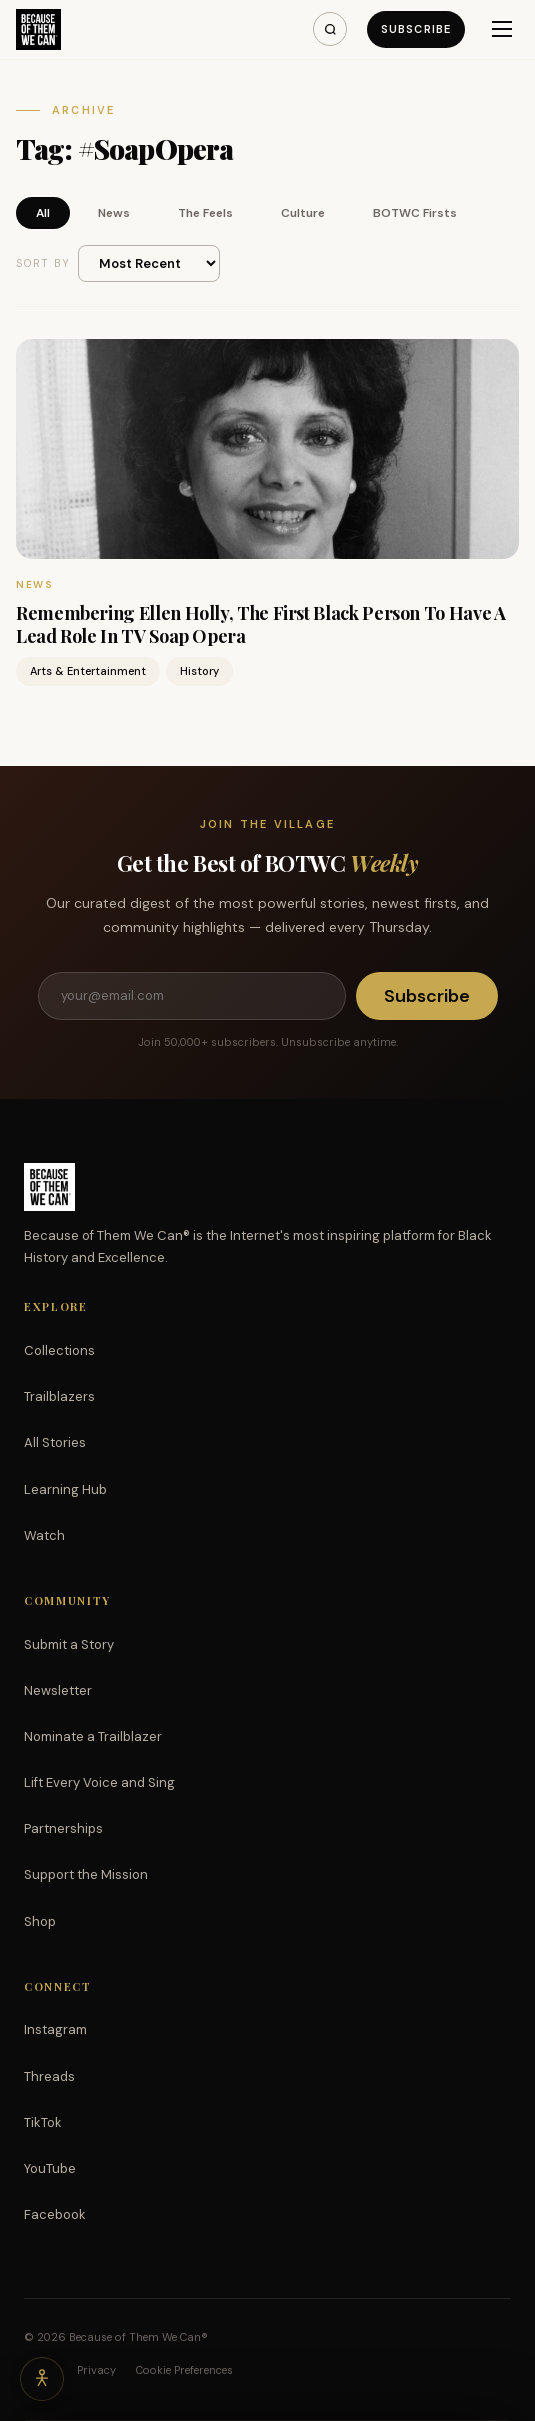 This screenshot has width=535, height=2421. I want to click on Privacy, so click(96, 2370).